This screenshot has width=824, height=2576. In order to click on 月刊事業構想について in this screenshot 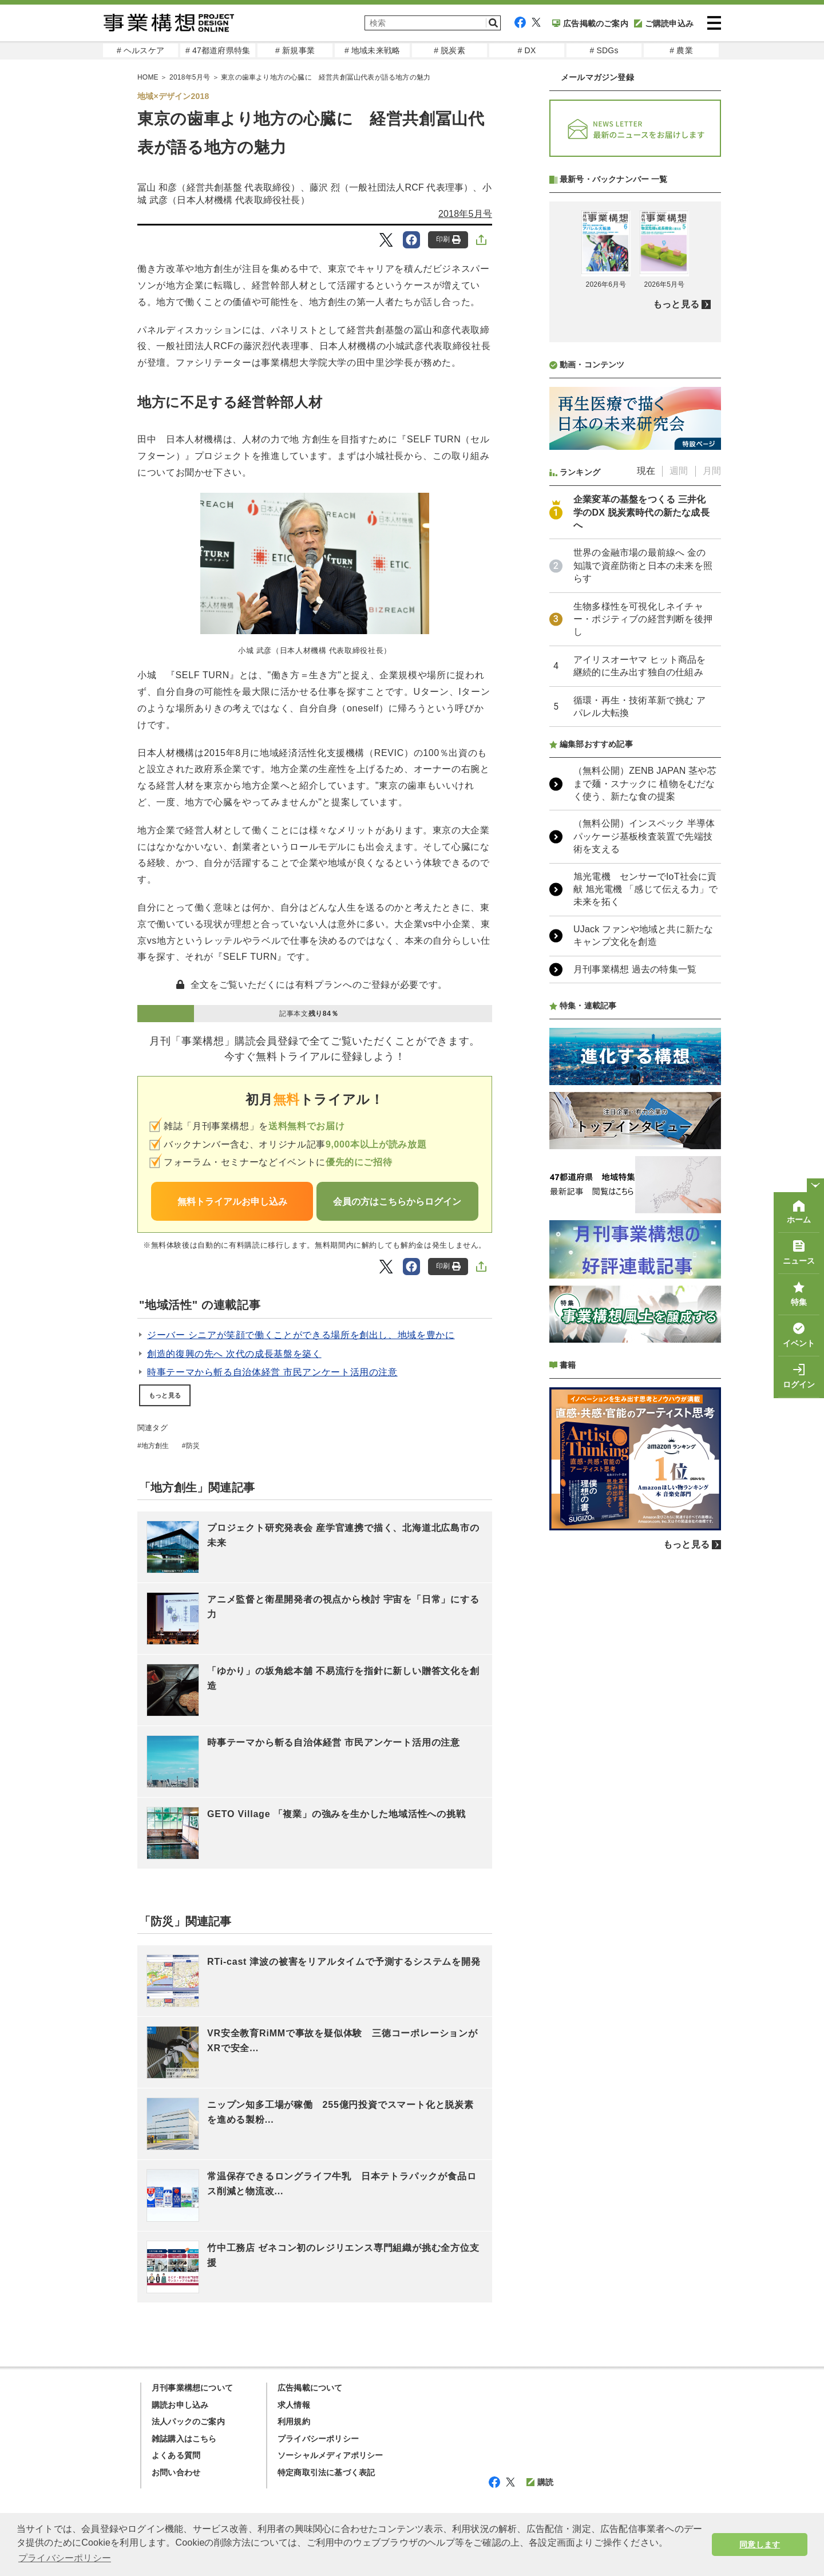, I will do `click(192, 2388)`.